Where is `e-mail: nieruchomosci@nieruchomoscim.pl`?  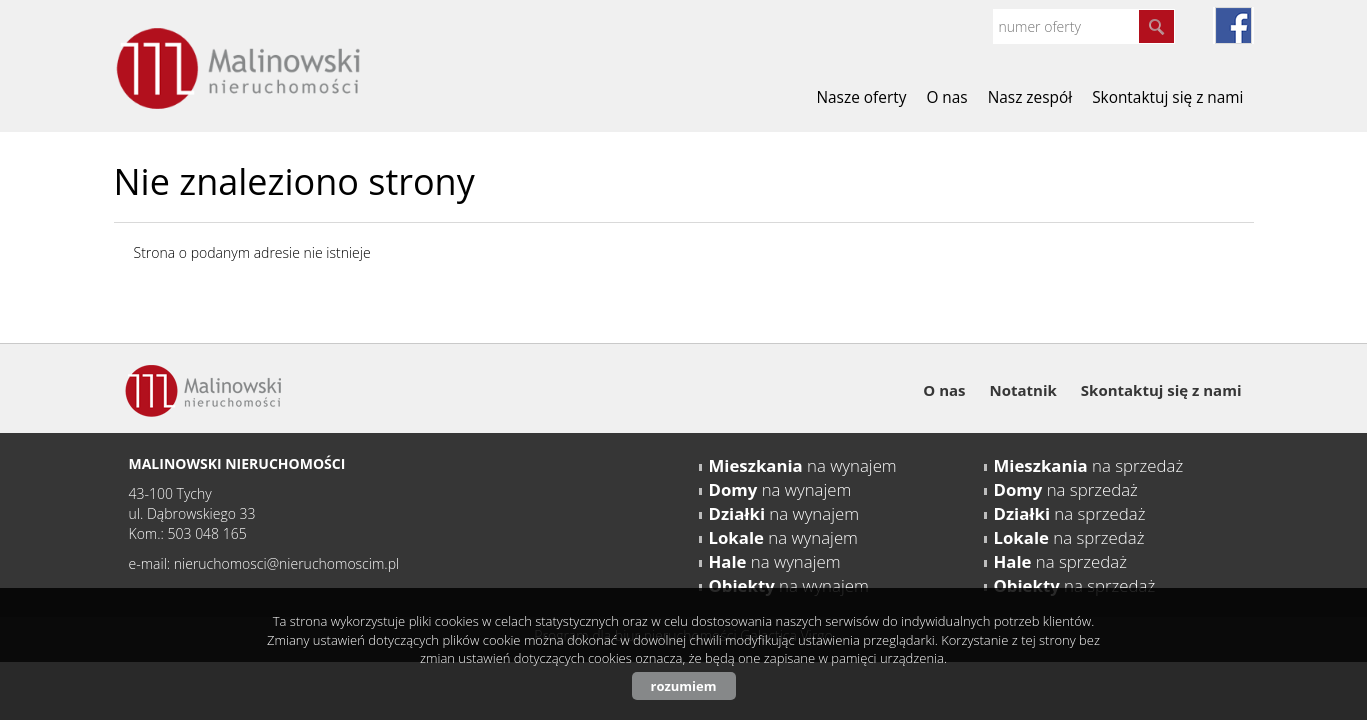 e-mail: nieruchomosci@nieruchomoscim.pl is located at coordinates (264, 563).